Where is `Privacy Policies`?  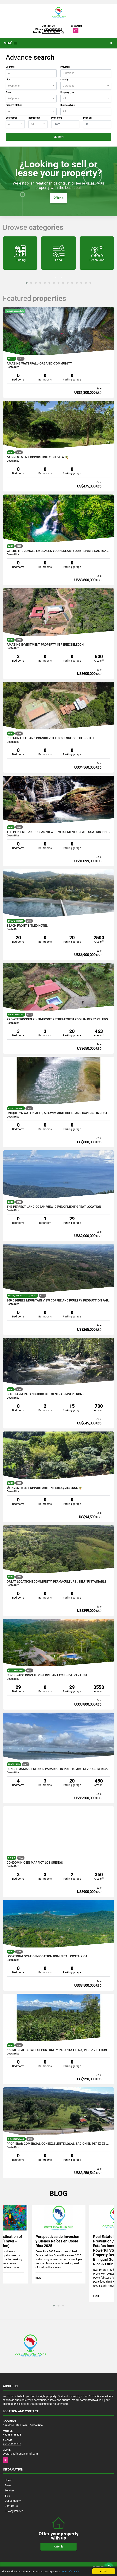 Privacy Policies is located at coordinates (14, 2511).